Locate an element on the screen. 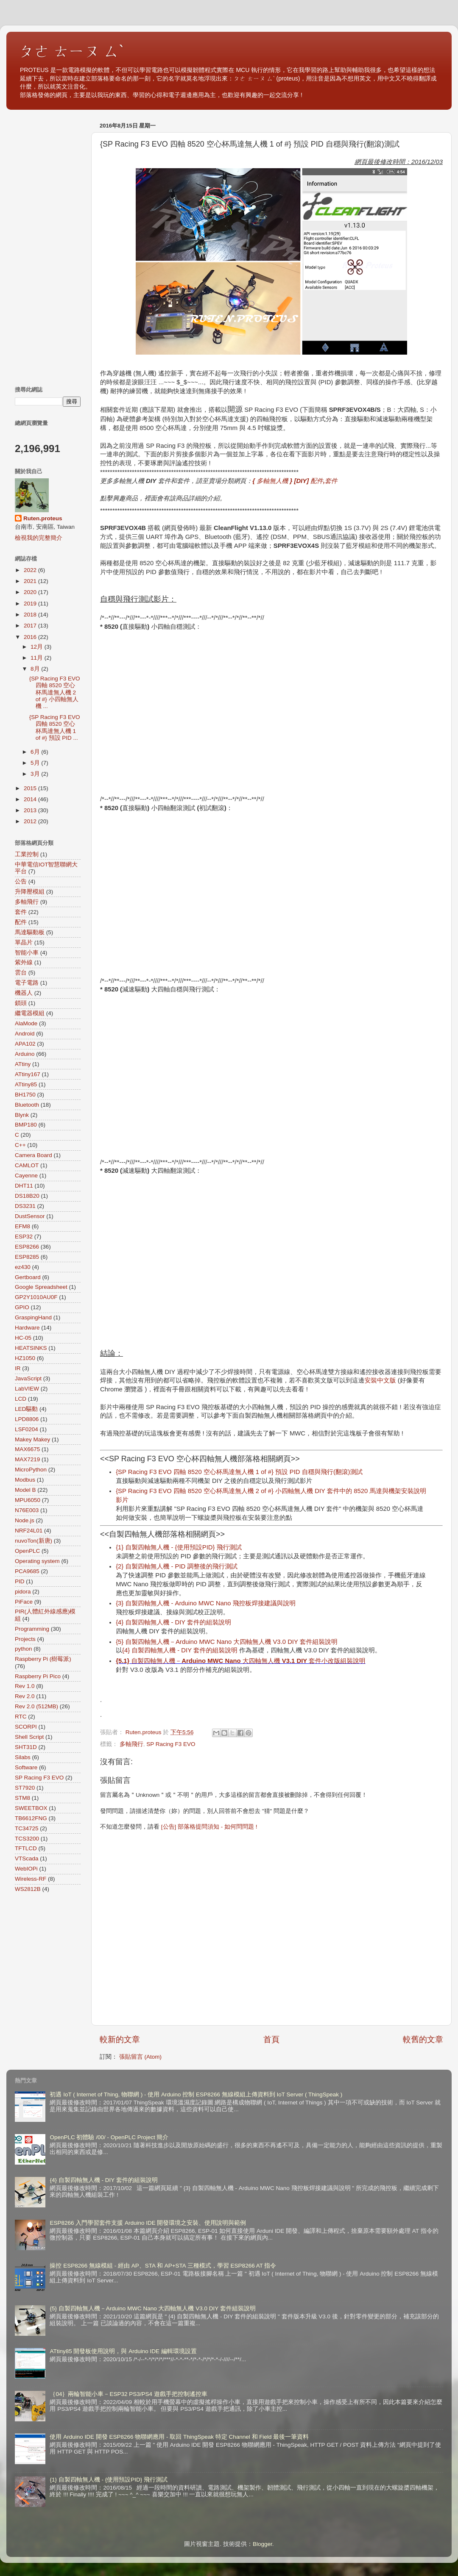 The height and width of the screenshot is (2576, 458). {SP Racing F3 EVO 四軸 8520 空心杯馬達無人機 1 of #} 預設 PID 自穩與飛行(翻滾)測試 is located at coordinates (239, 1471).